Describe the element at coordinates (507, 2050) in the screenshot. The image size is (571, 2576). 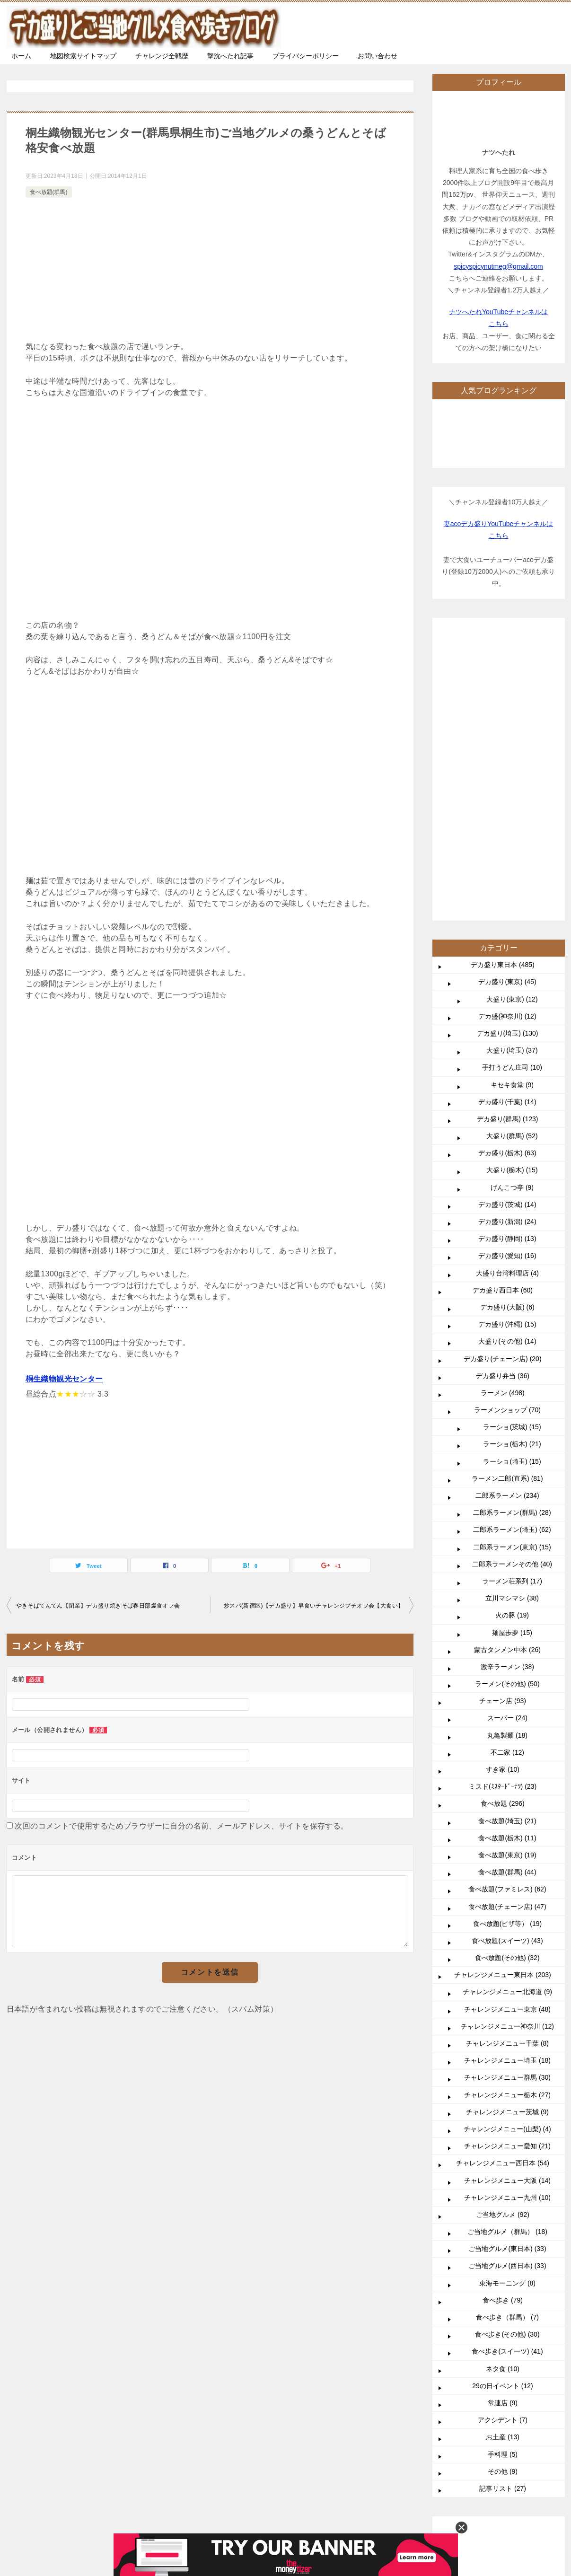
I see `食べ歩き(その他) (30)` at that location.